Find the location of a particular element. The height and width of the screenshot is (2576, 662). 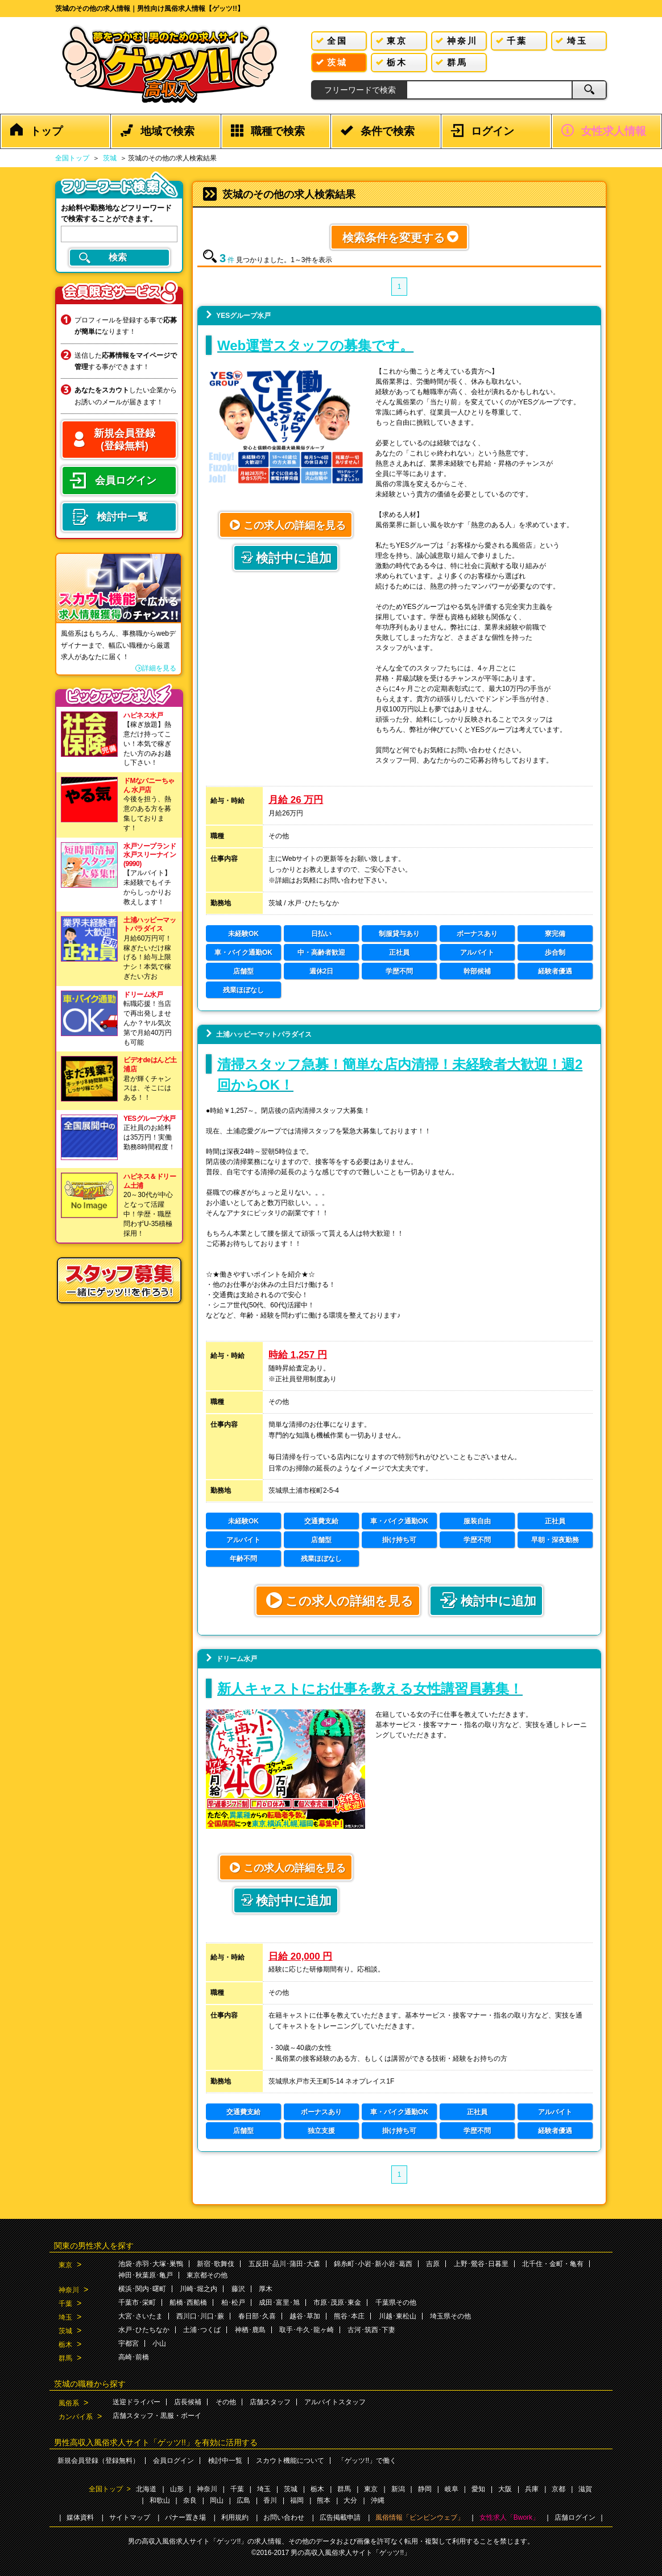

藤沢 is located at coordinates (238, 2289).